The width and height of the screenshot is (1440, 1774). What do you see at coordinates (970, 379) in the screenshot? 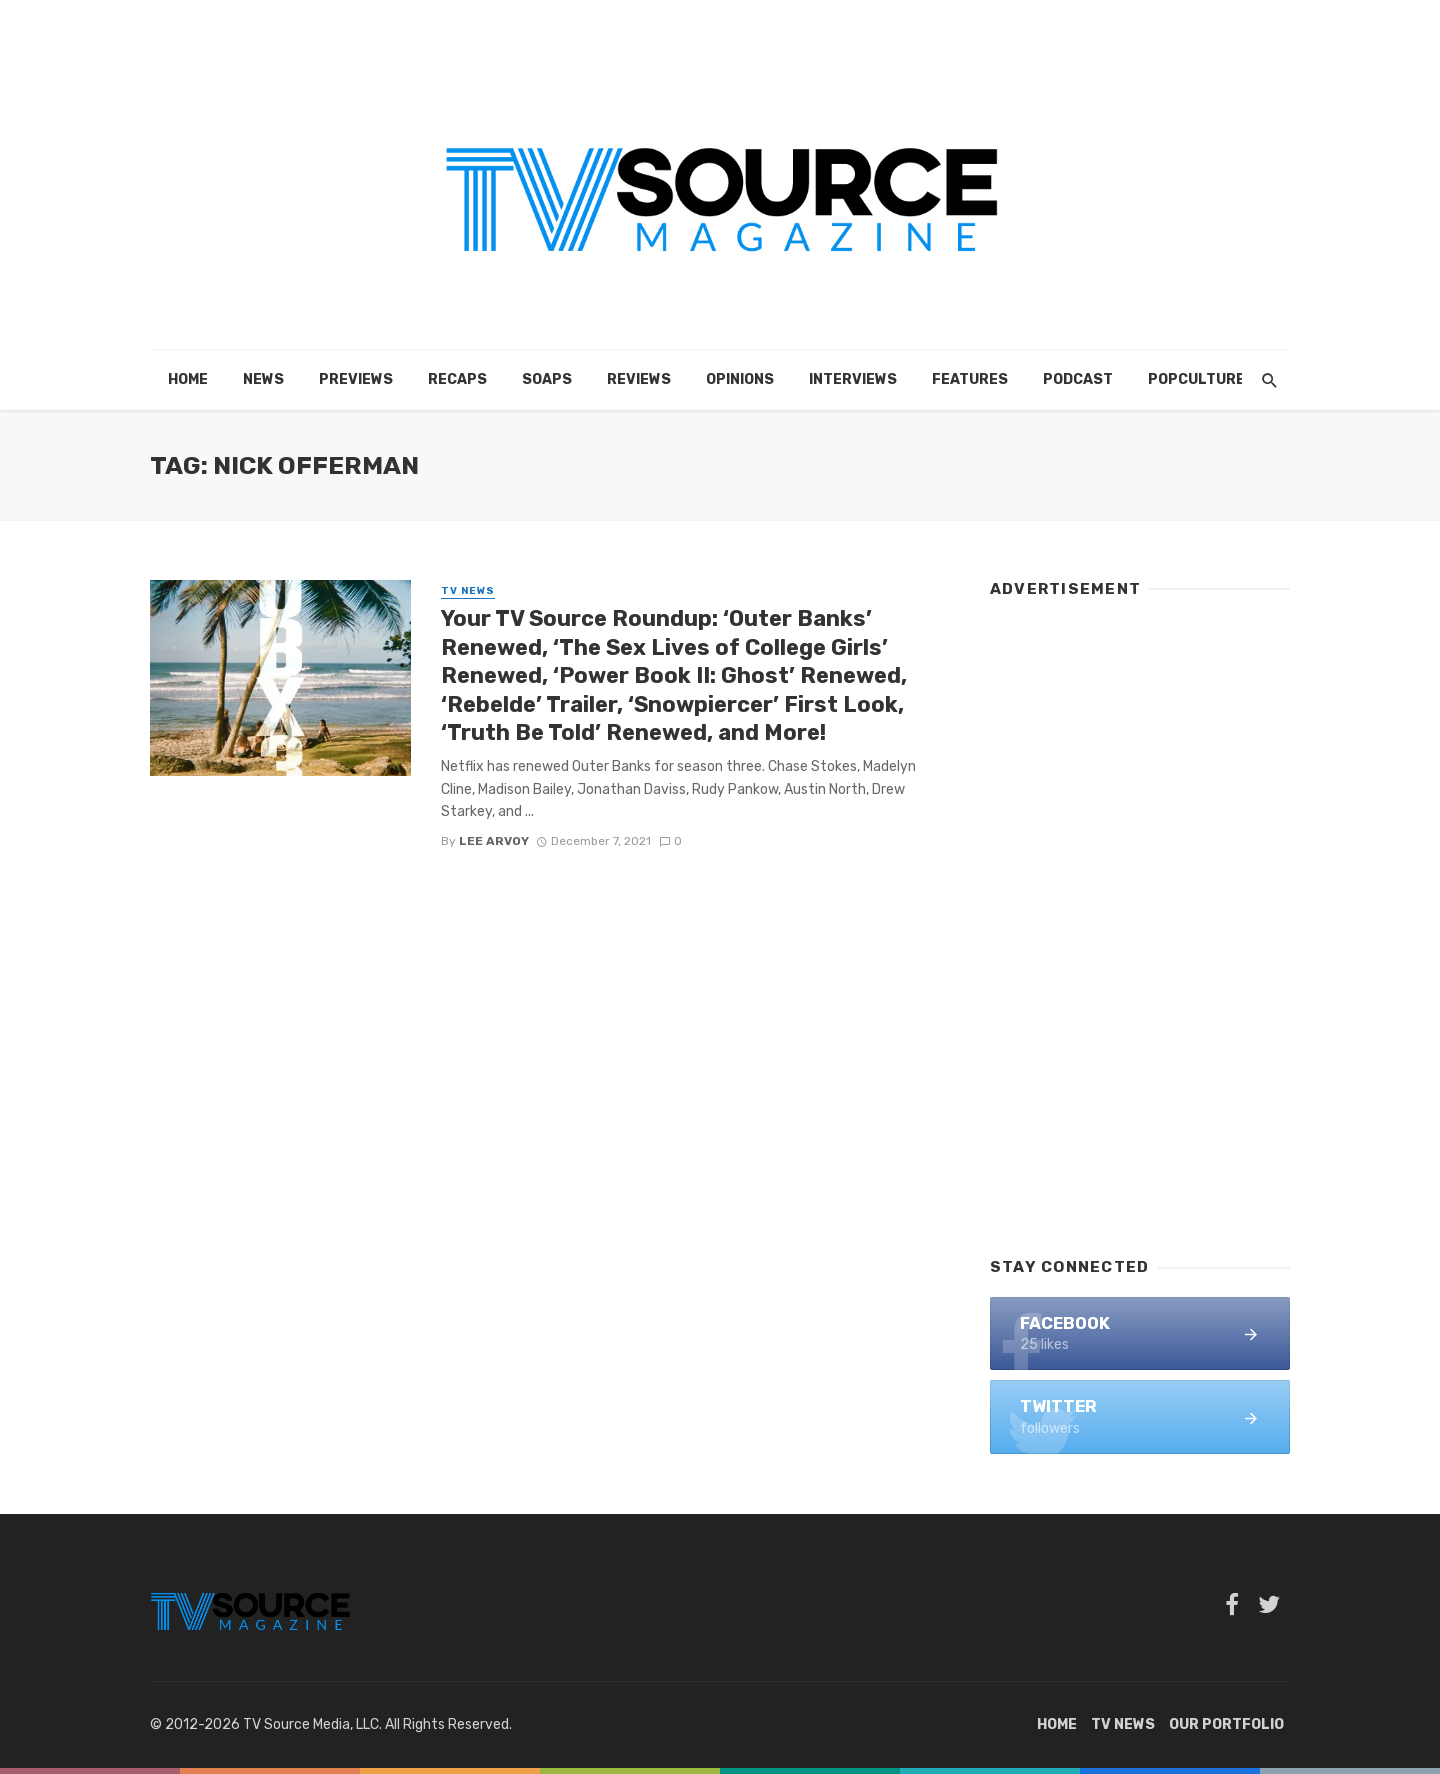
I see `Features` at bounding box center [970, 379].